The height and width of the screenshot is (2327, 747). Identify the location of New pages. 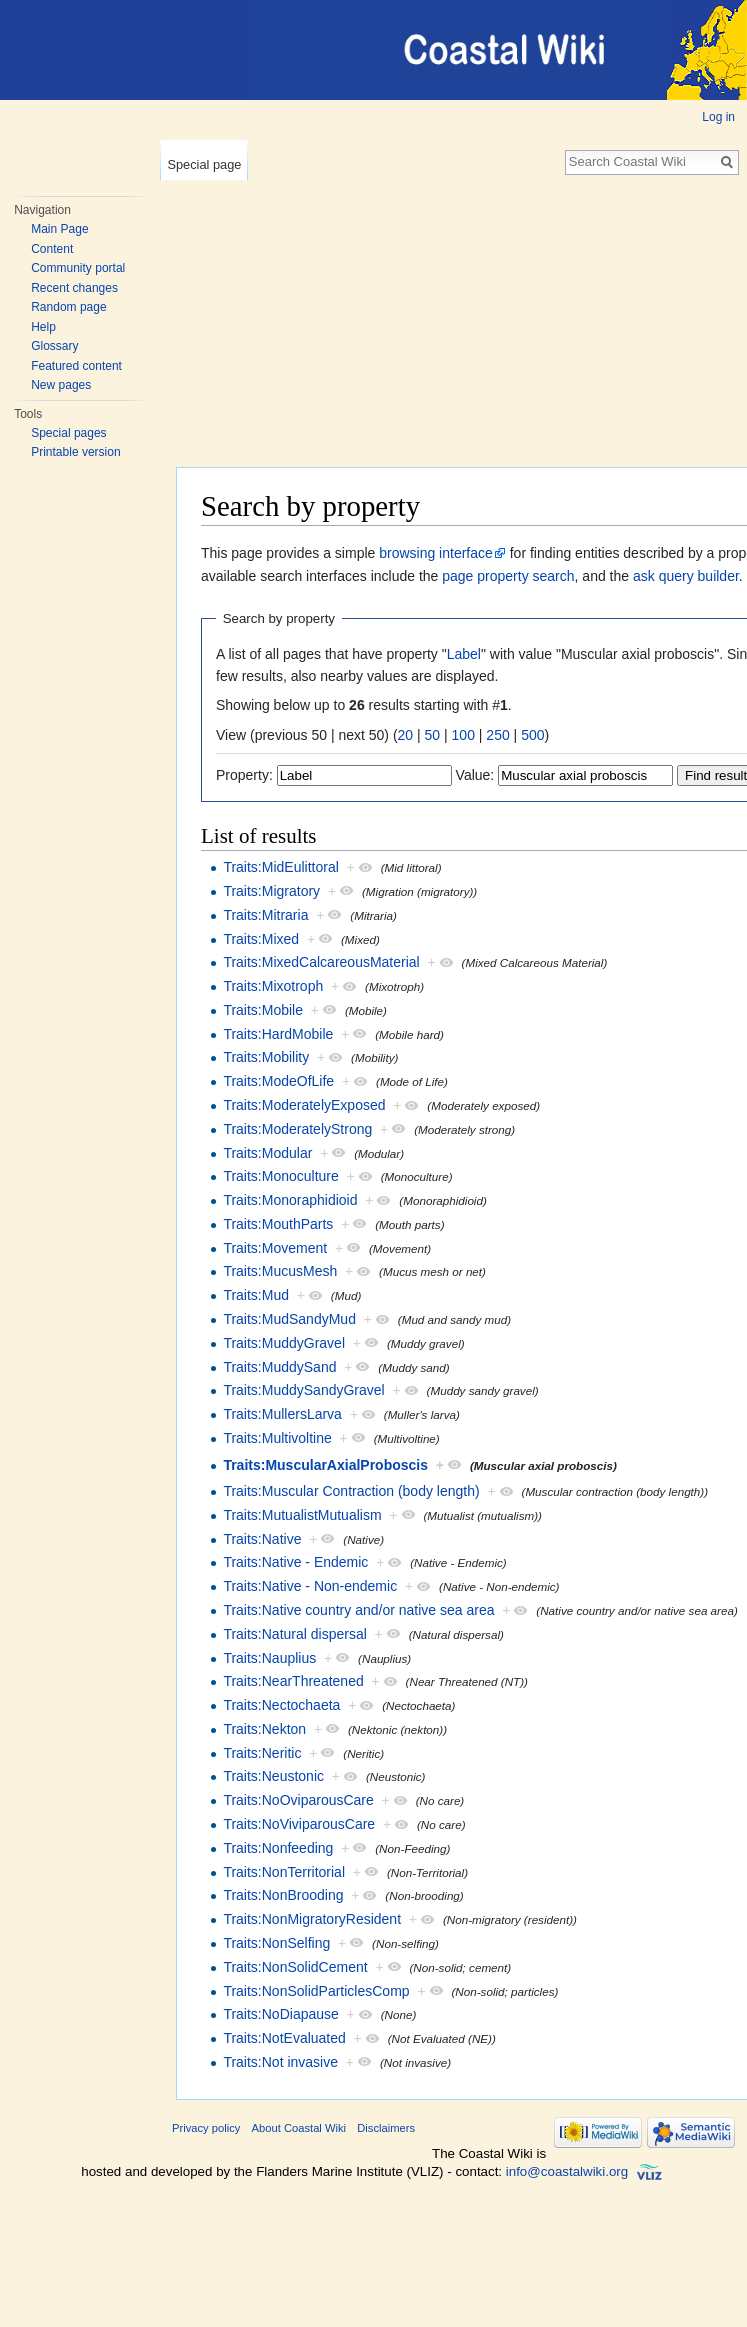
(61, 385).